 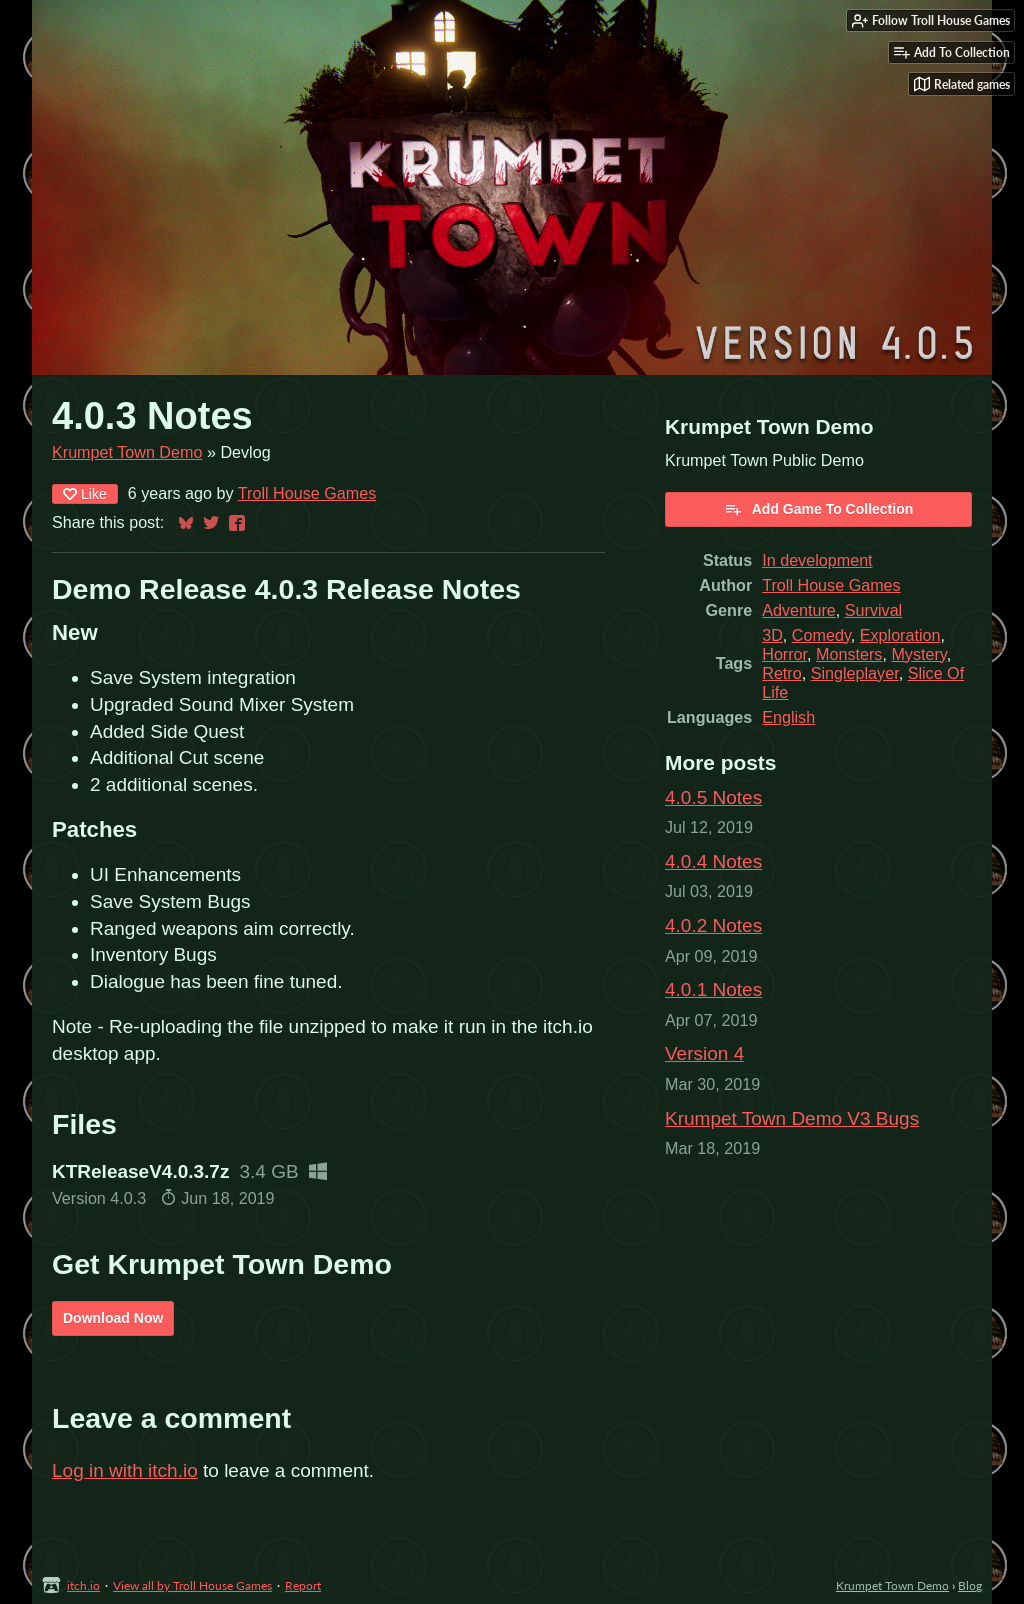 I want to click on In development, so click(x=817, y=560).